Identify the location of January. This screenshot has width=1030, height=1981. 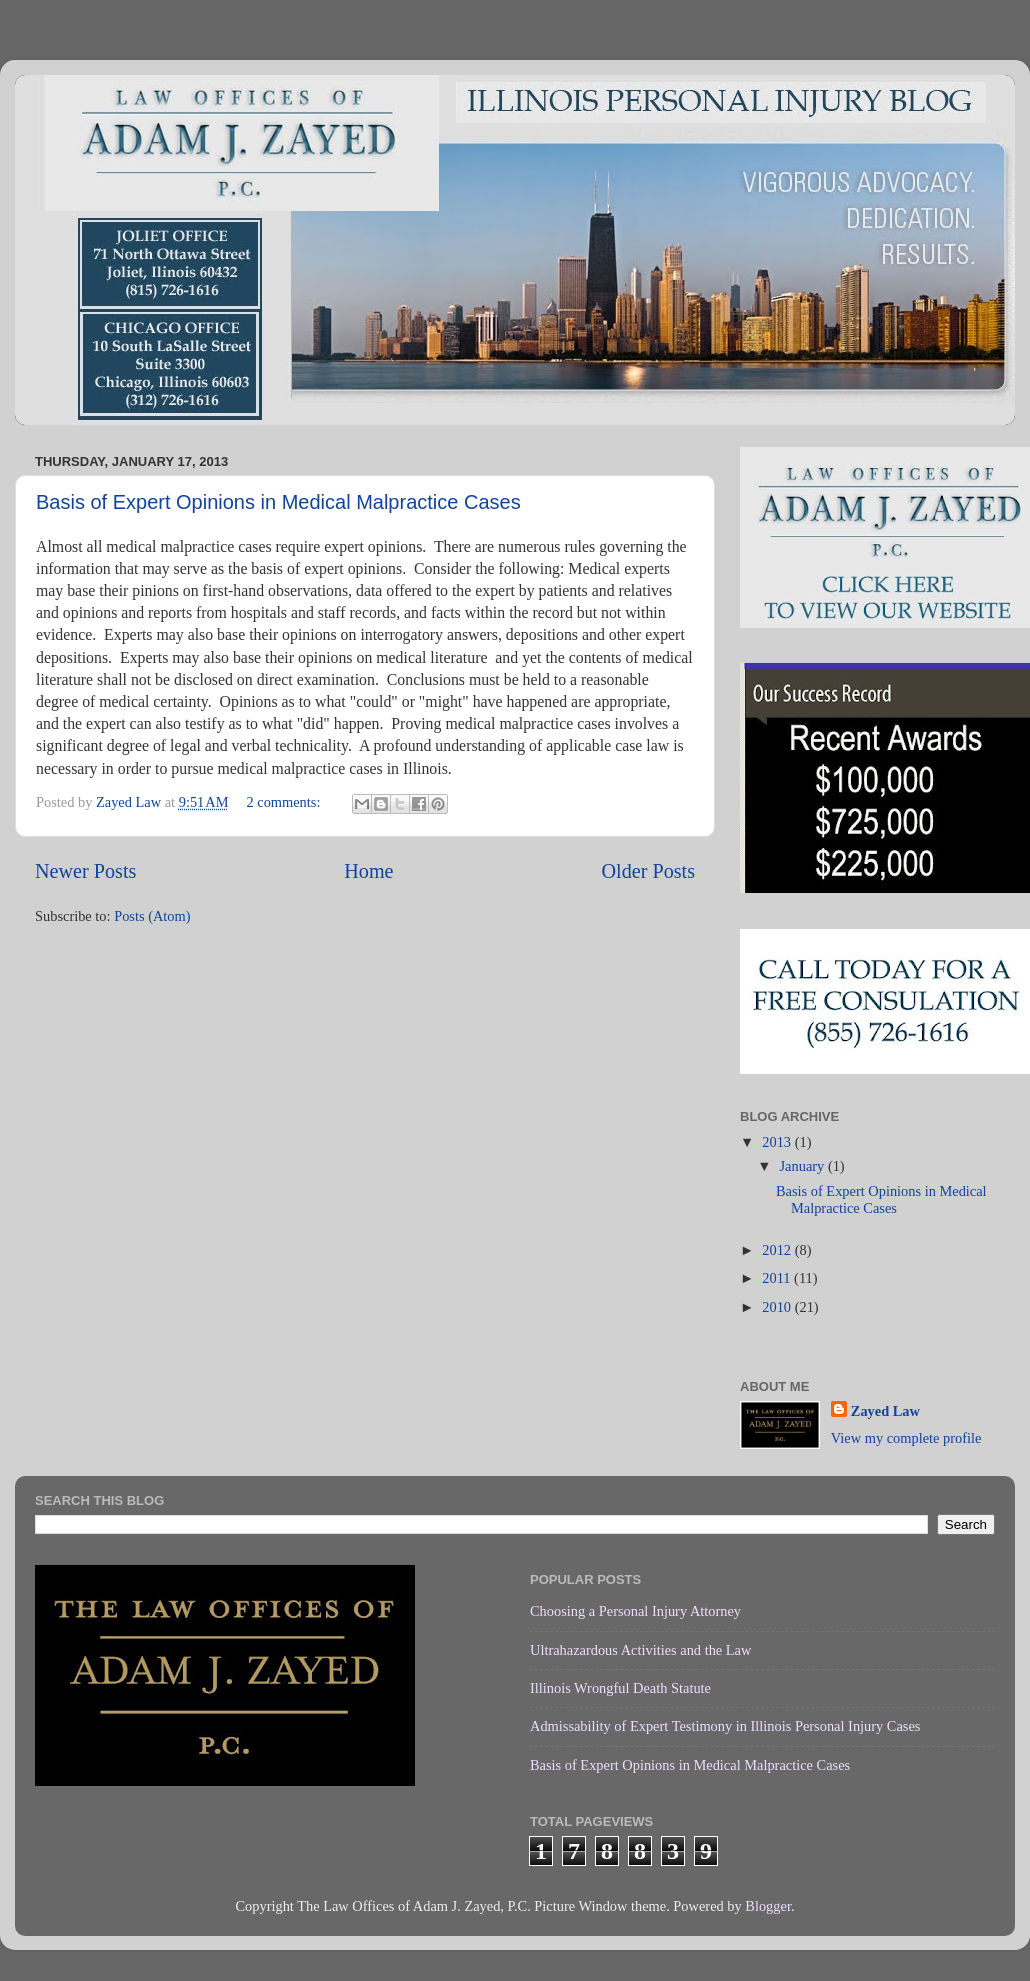
(804, 1166).